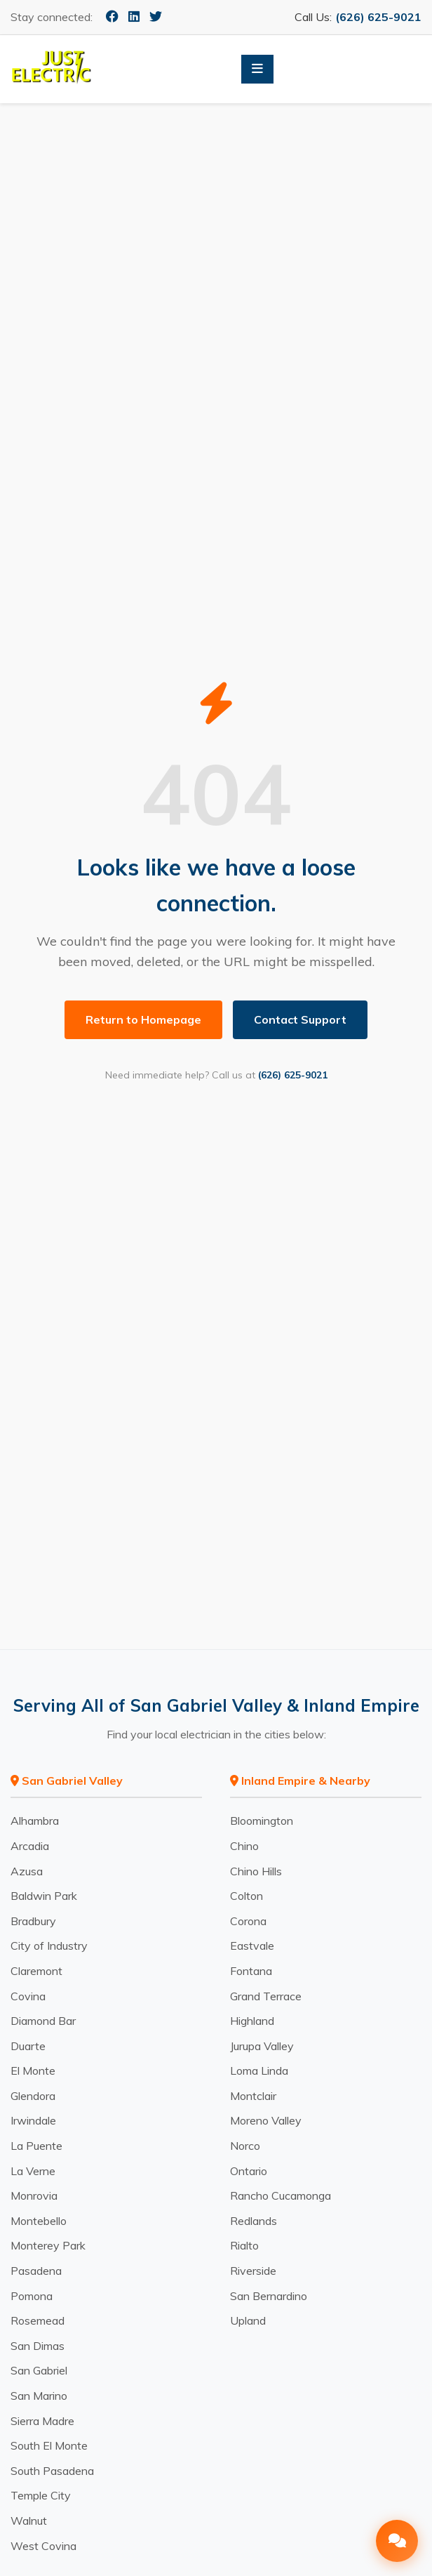  Describe the element at coordinates (44, 1896) in the screenshot. I see `Baldwin Park` at that location.